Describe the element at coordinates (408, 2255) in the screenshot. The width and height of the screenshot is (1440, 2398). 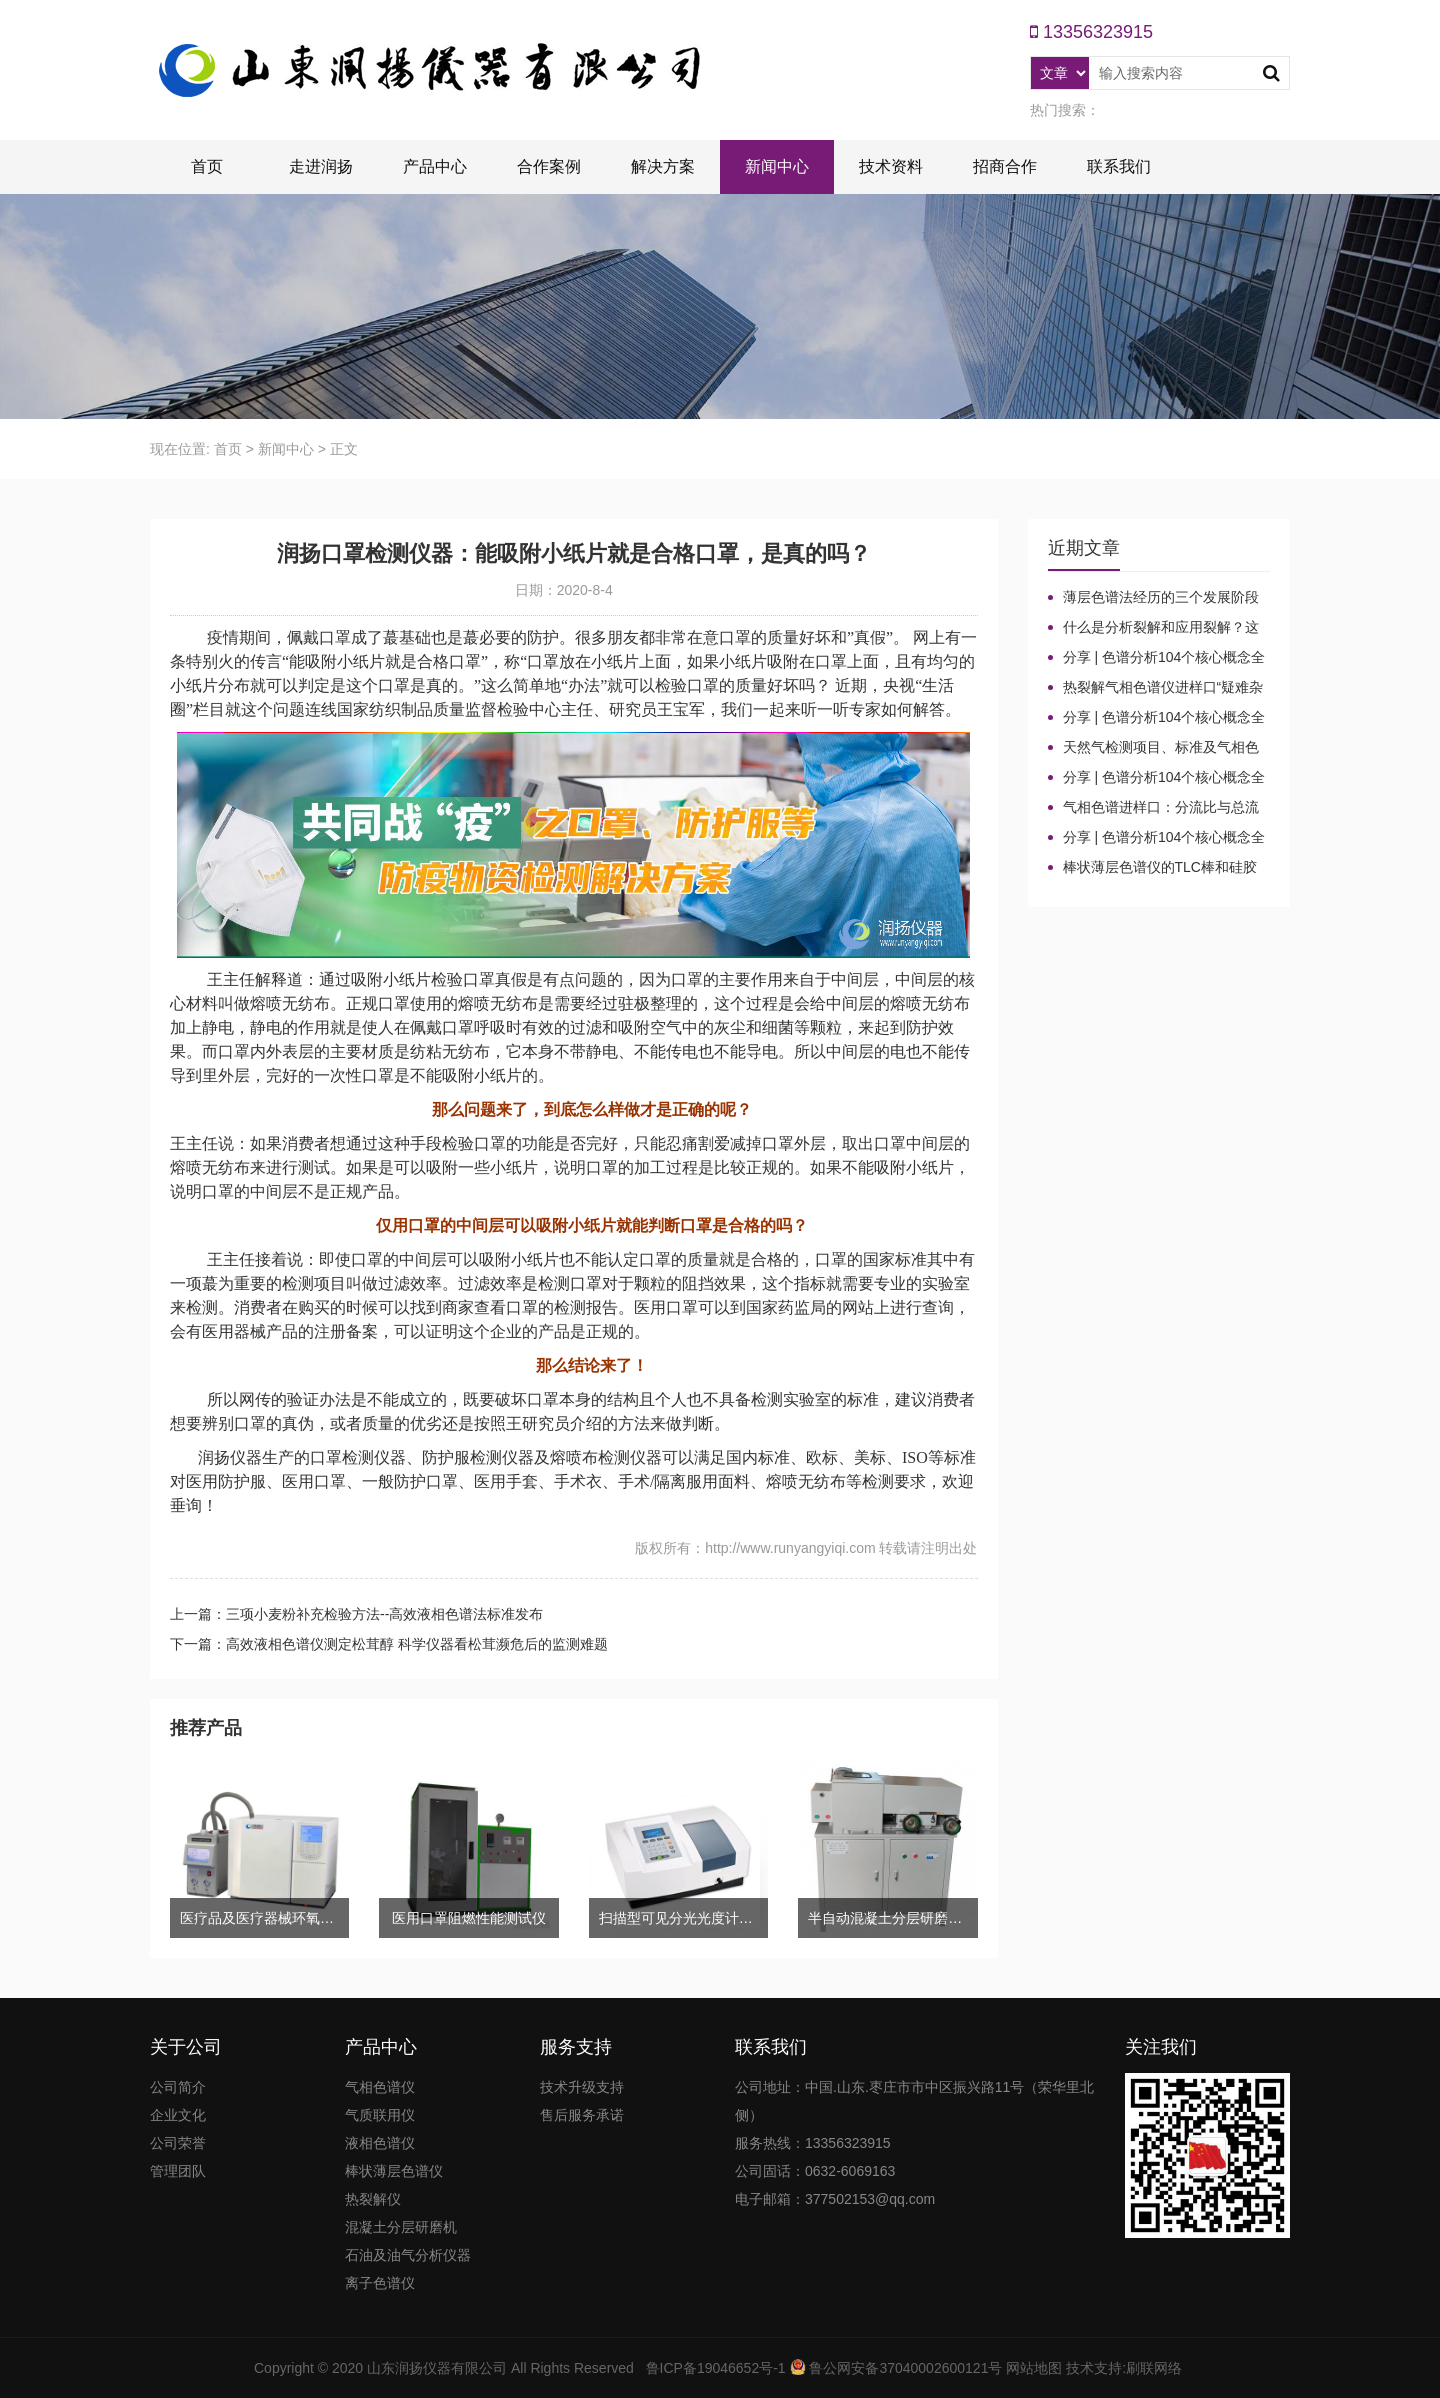
I see `石油及油气分析仪器` at that location.